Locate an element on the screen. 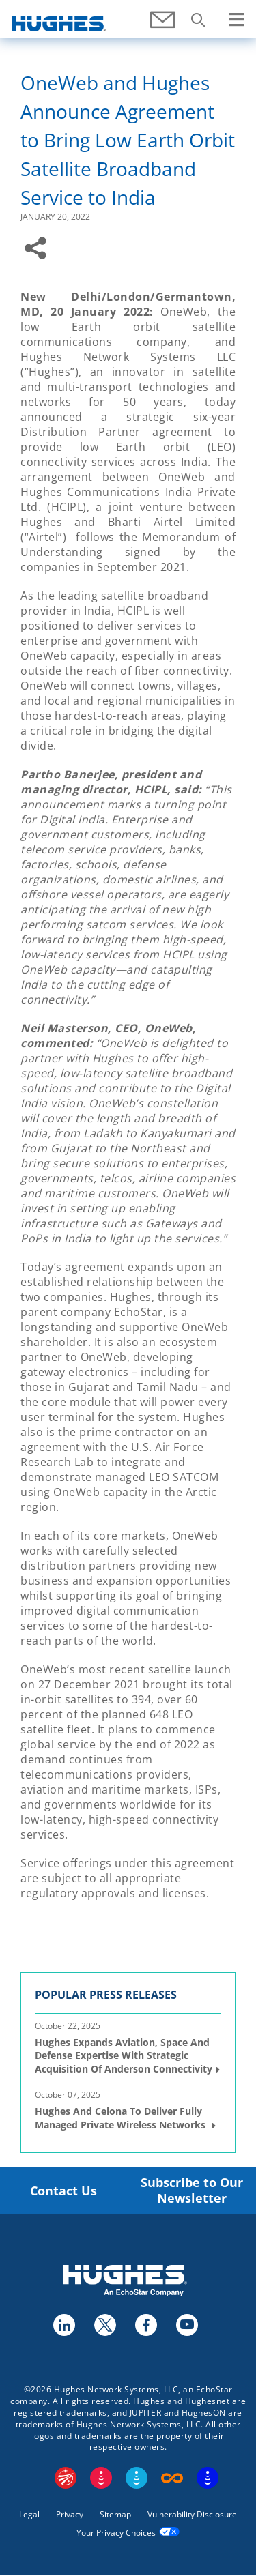  On Tech Smart Services is located at coordinates (207, 2478).